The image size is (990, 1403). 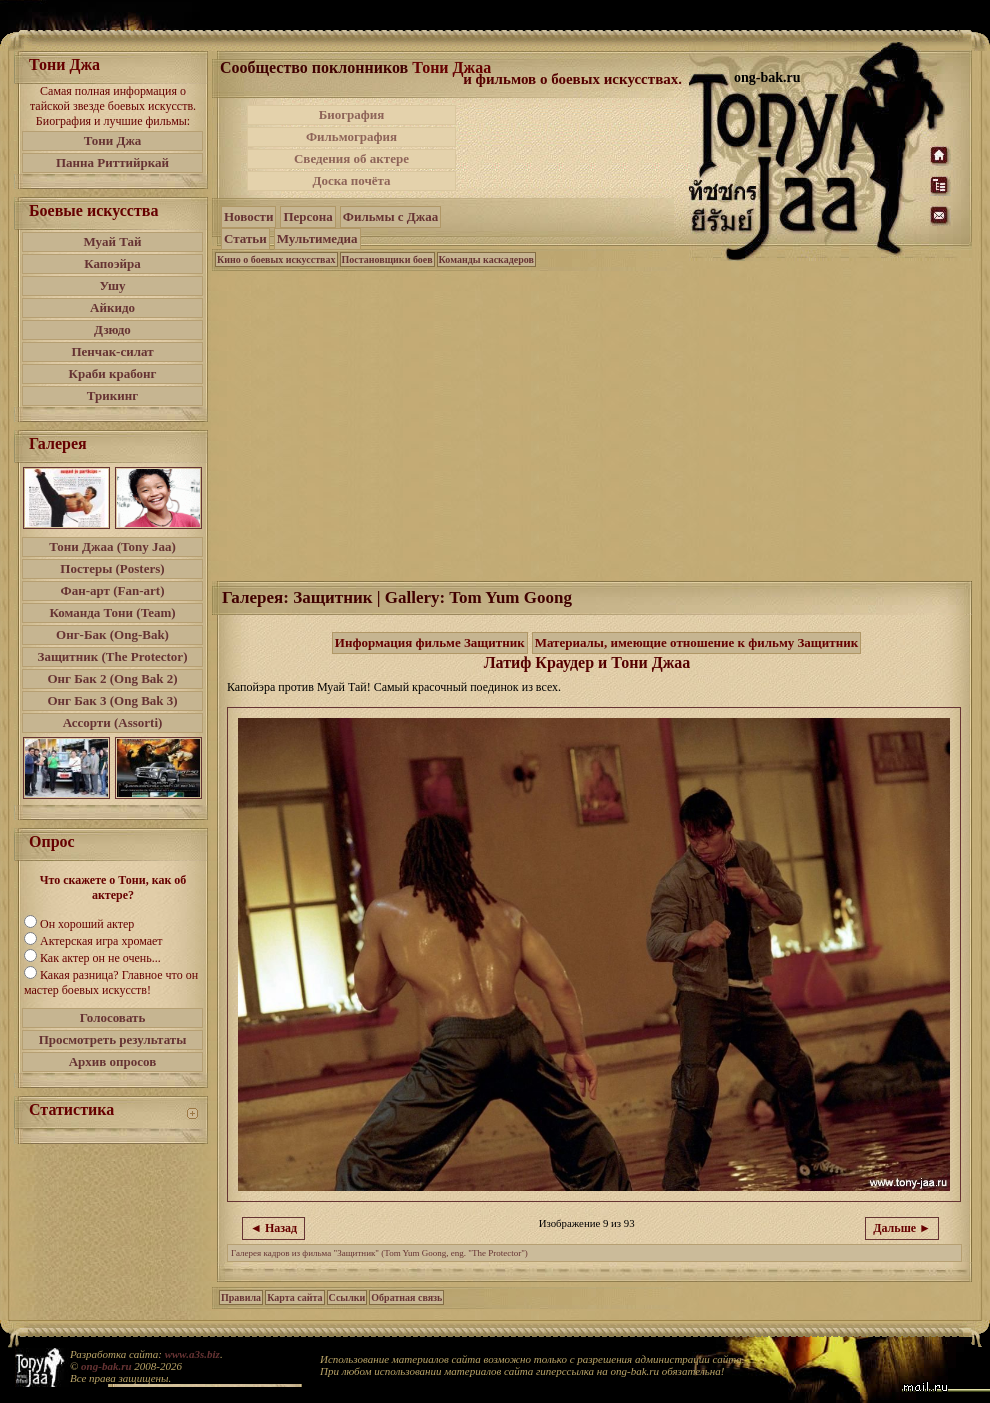 What do you see at coordinates (112, 263) in the screenshot?
I see `Капоэйра` at bounding box center [112, 263].